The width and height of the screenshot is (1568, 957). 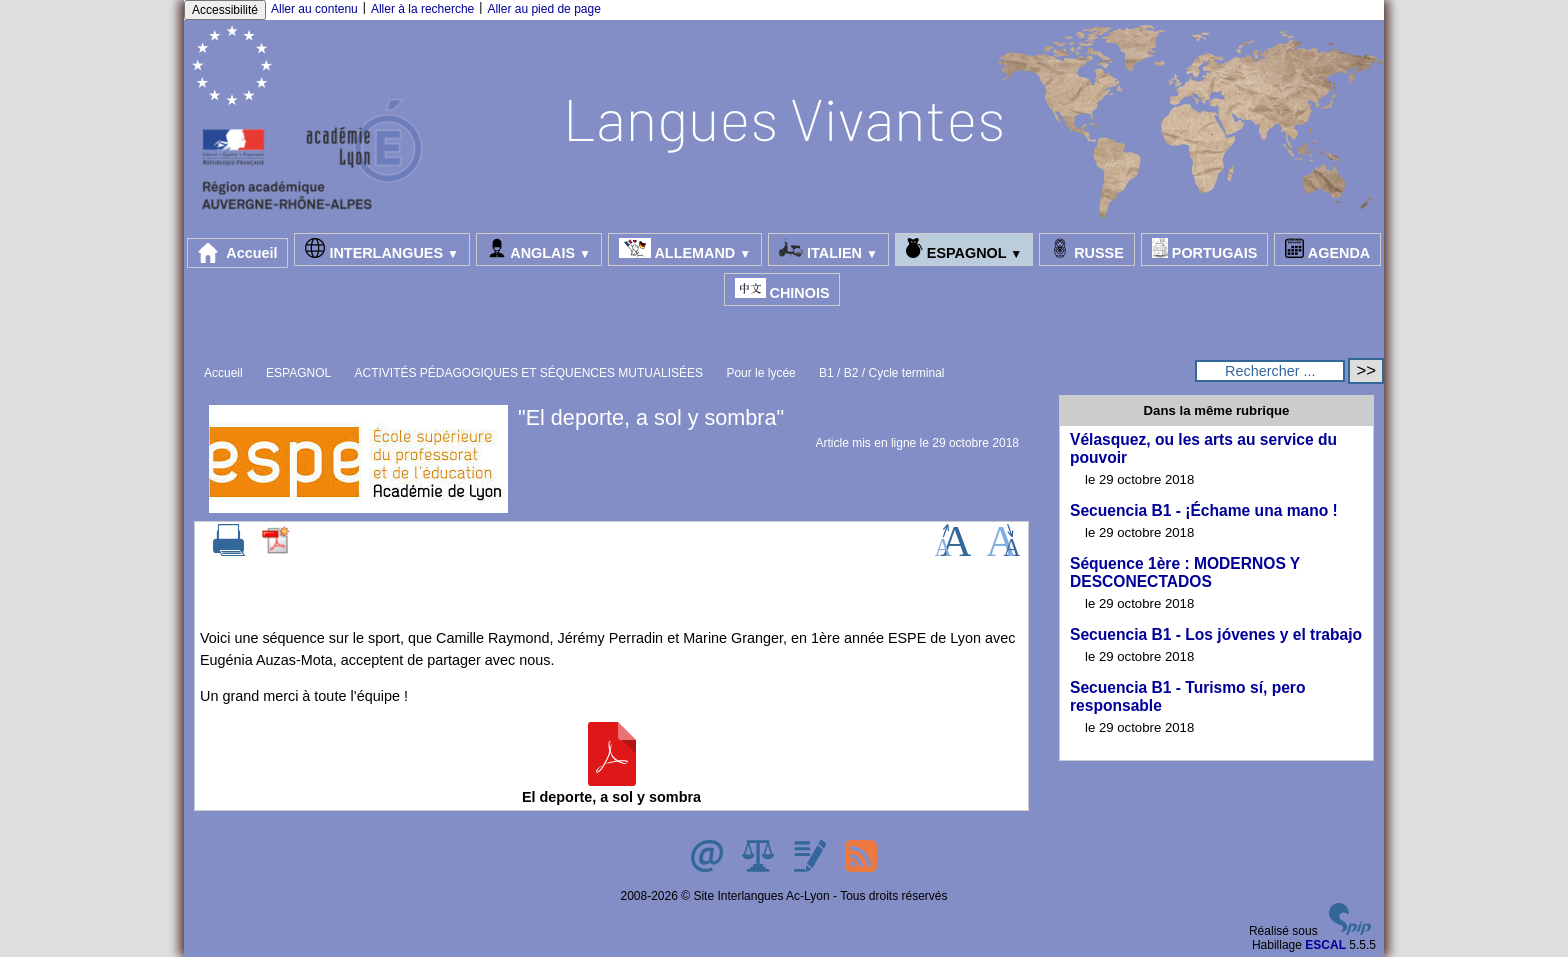 I want to click on PORTUGAIS, so click(x=1205, y=249).